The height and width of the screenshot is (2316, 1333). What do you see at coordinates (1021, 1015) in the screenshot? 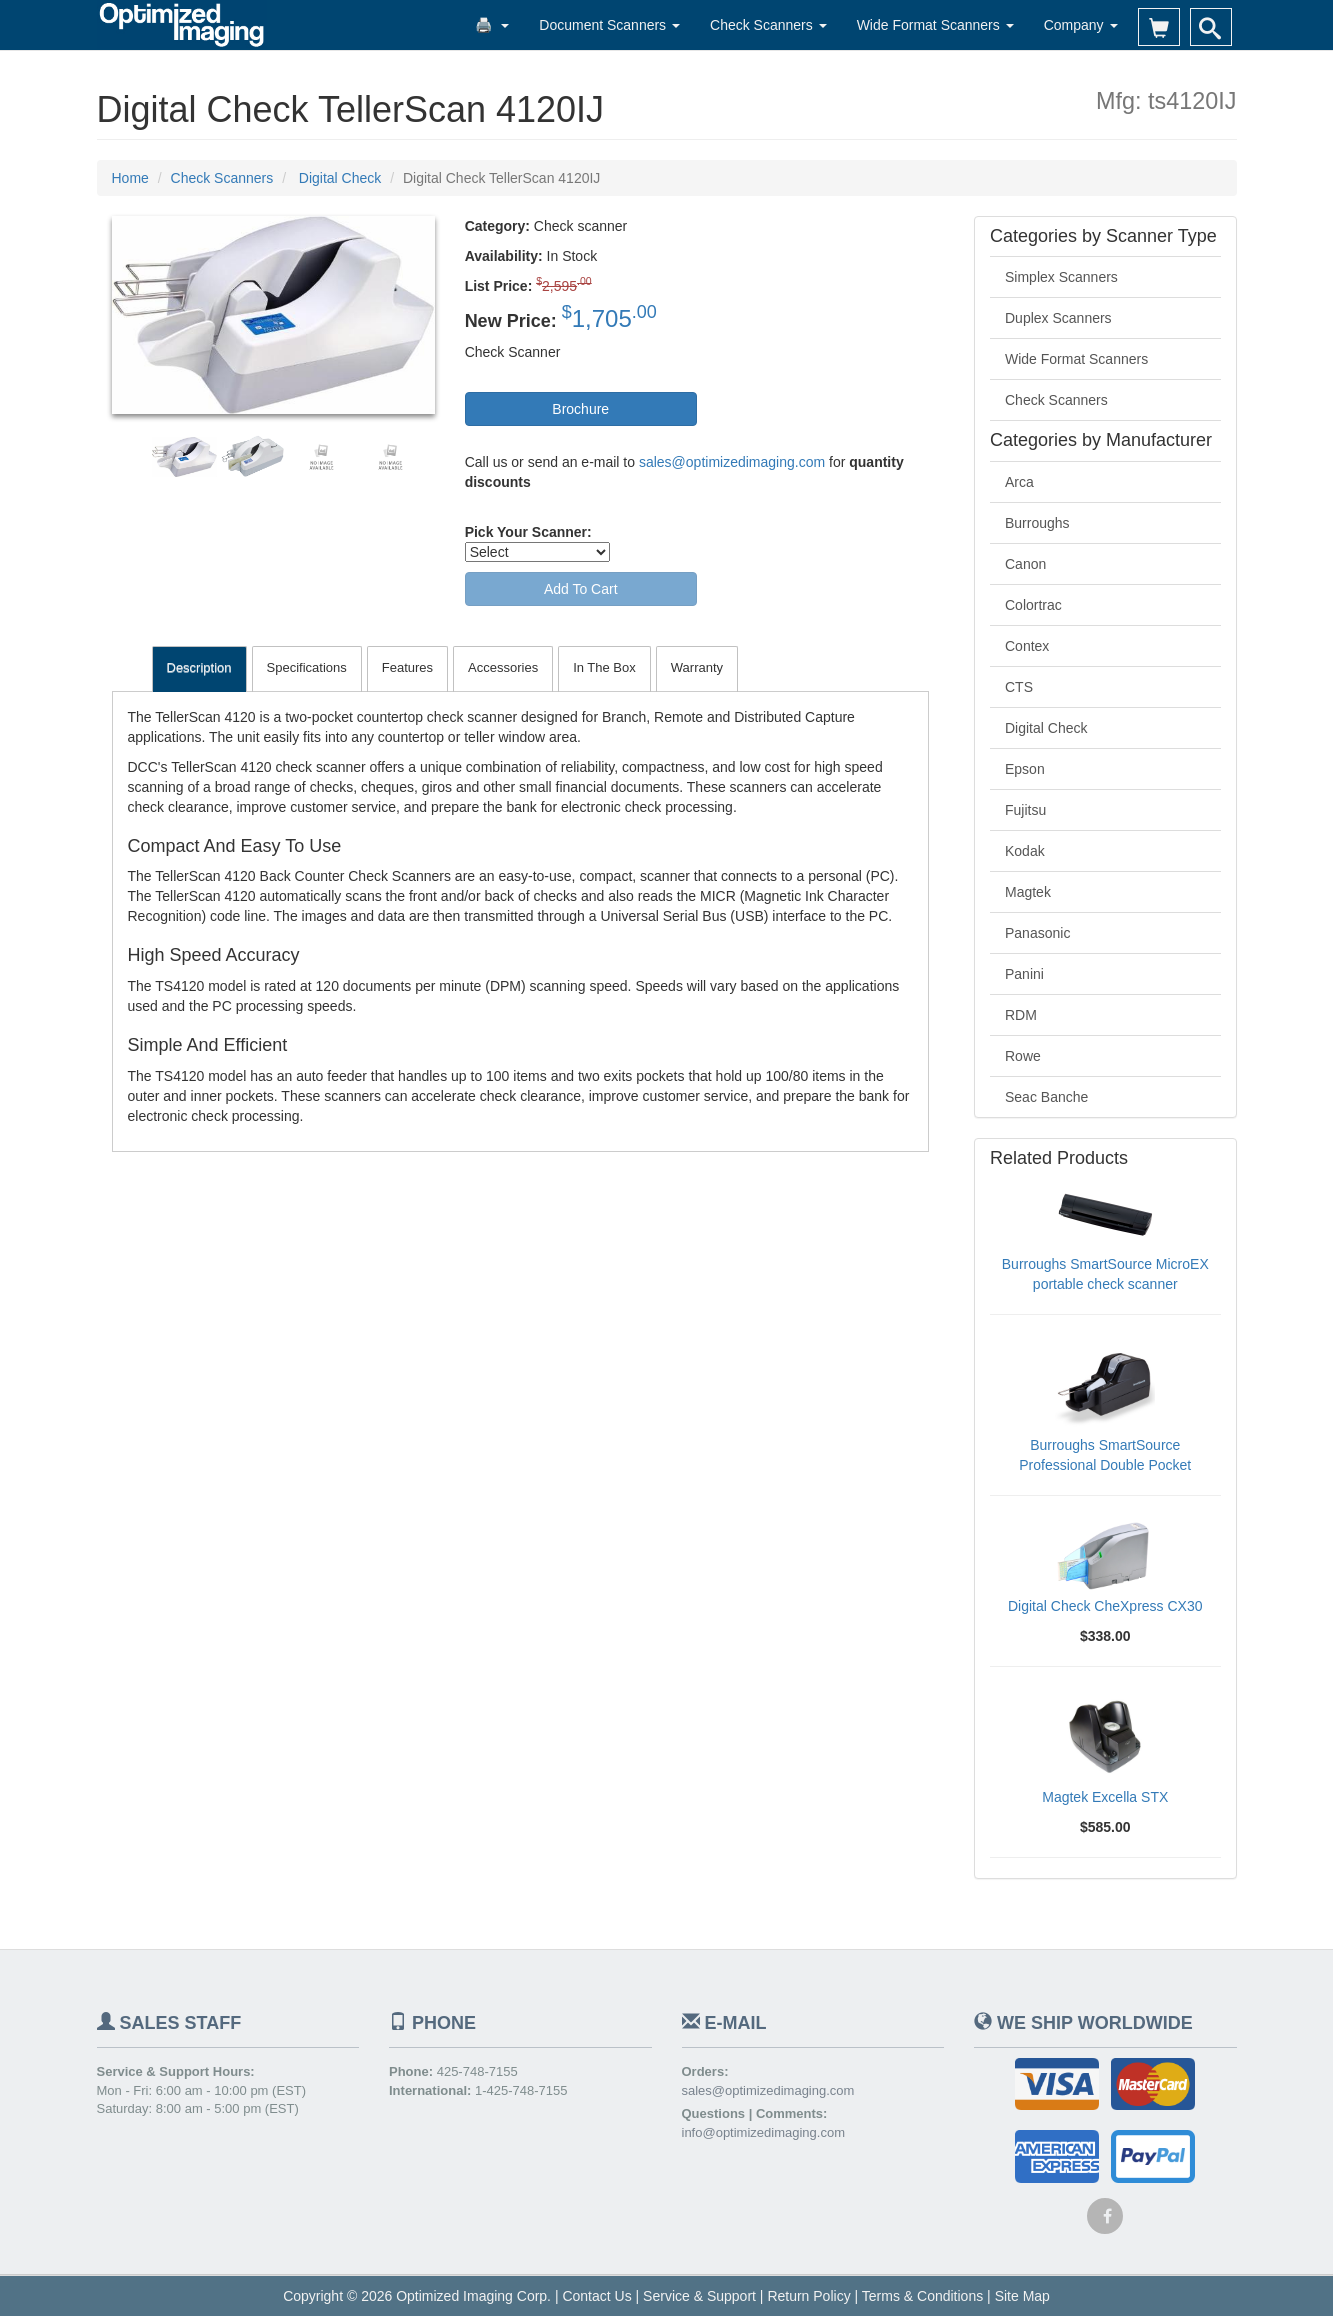
I see `RDM` at bounding box center [1021, 1015].